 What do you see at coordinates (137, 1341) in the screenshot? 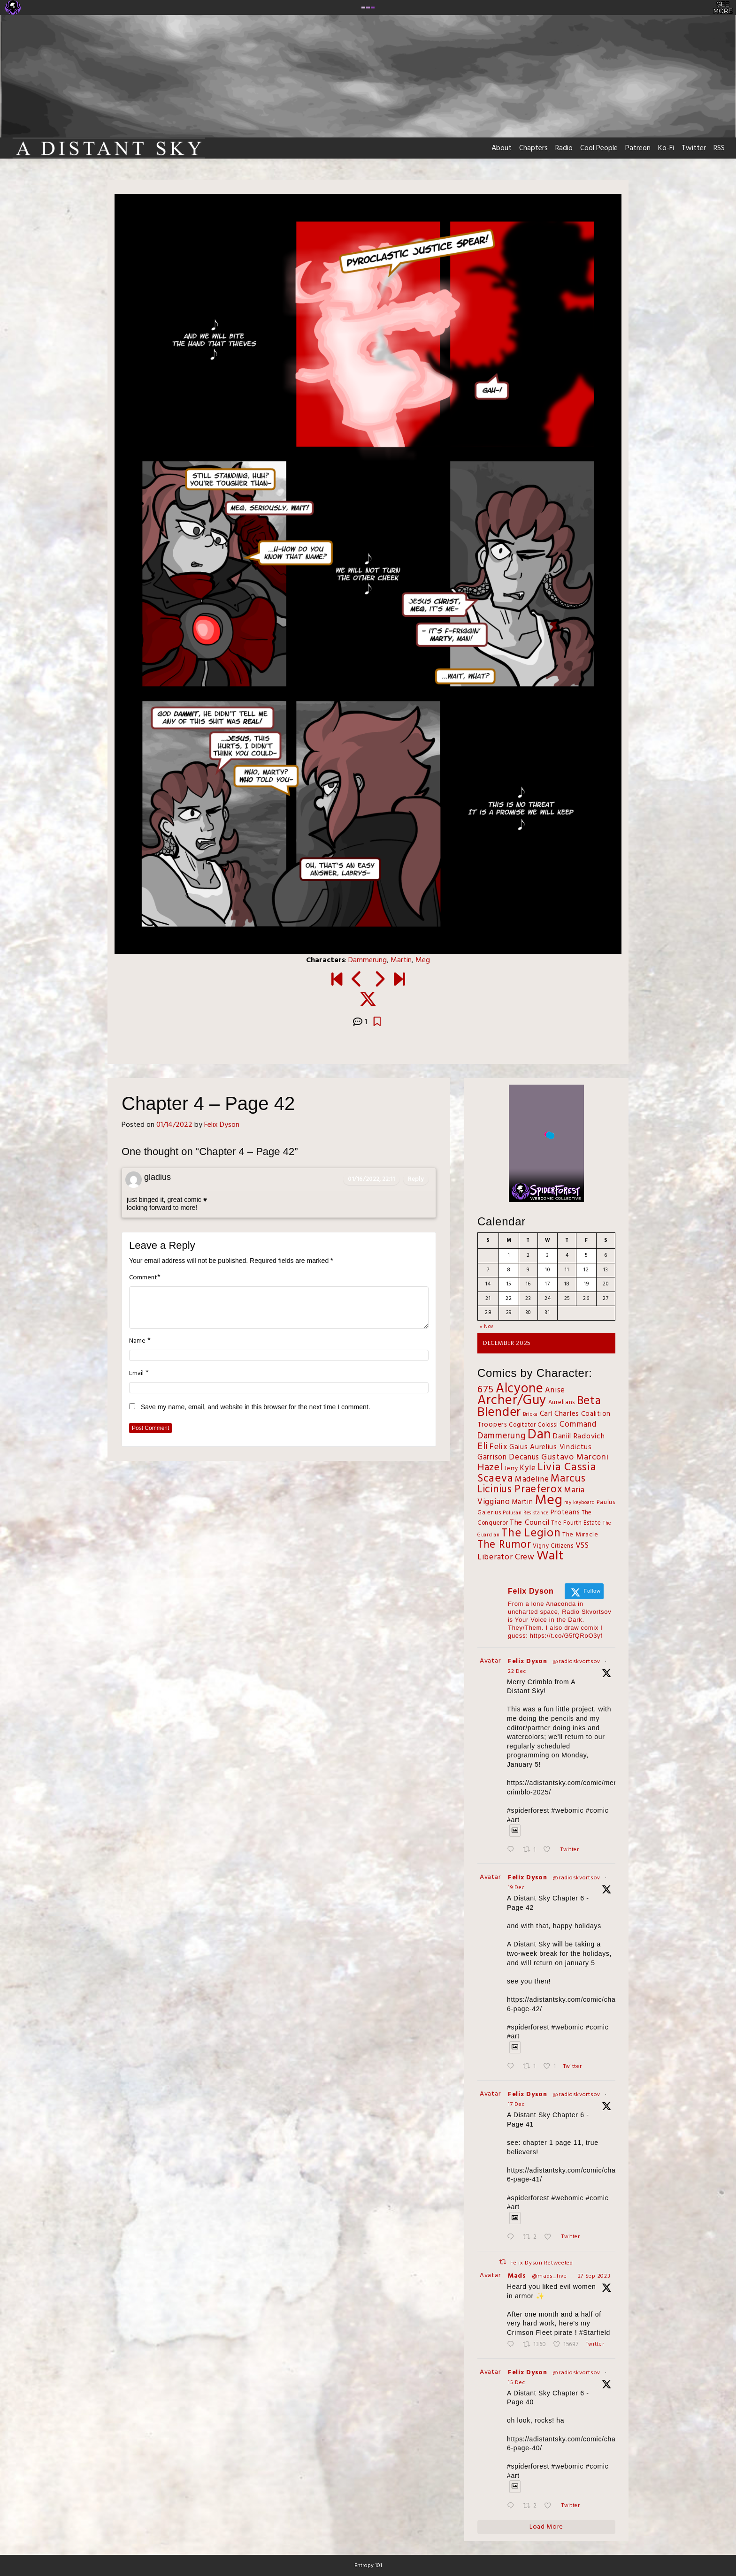
I see `Name` at bounding box center [137, 1341].